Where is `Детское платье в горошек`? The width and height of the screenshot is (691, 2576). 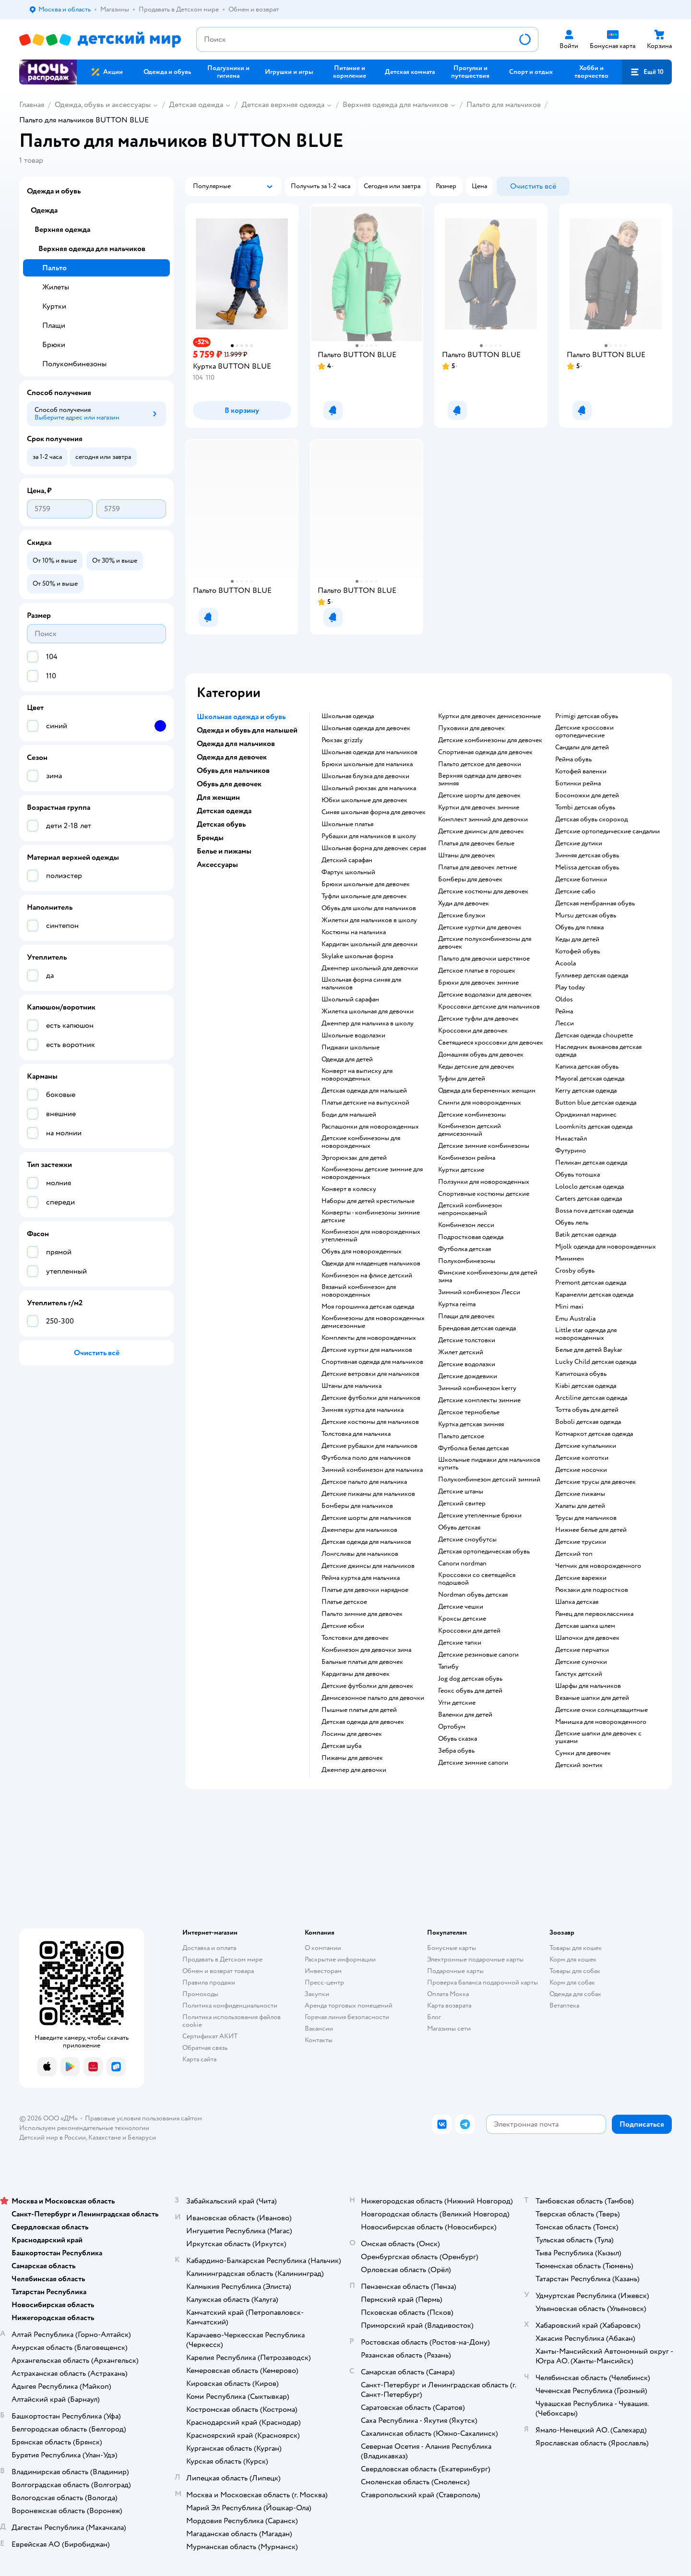 Детское платье в горошек is located at coordinates (476, 971).